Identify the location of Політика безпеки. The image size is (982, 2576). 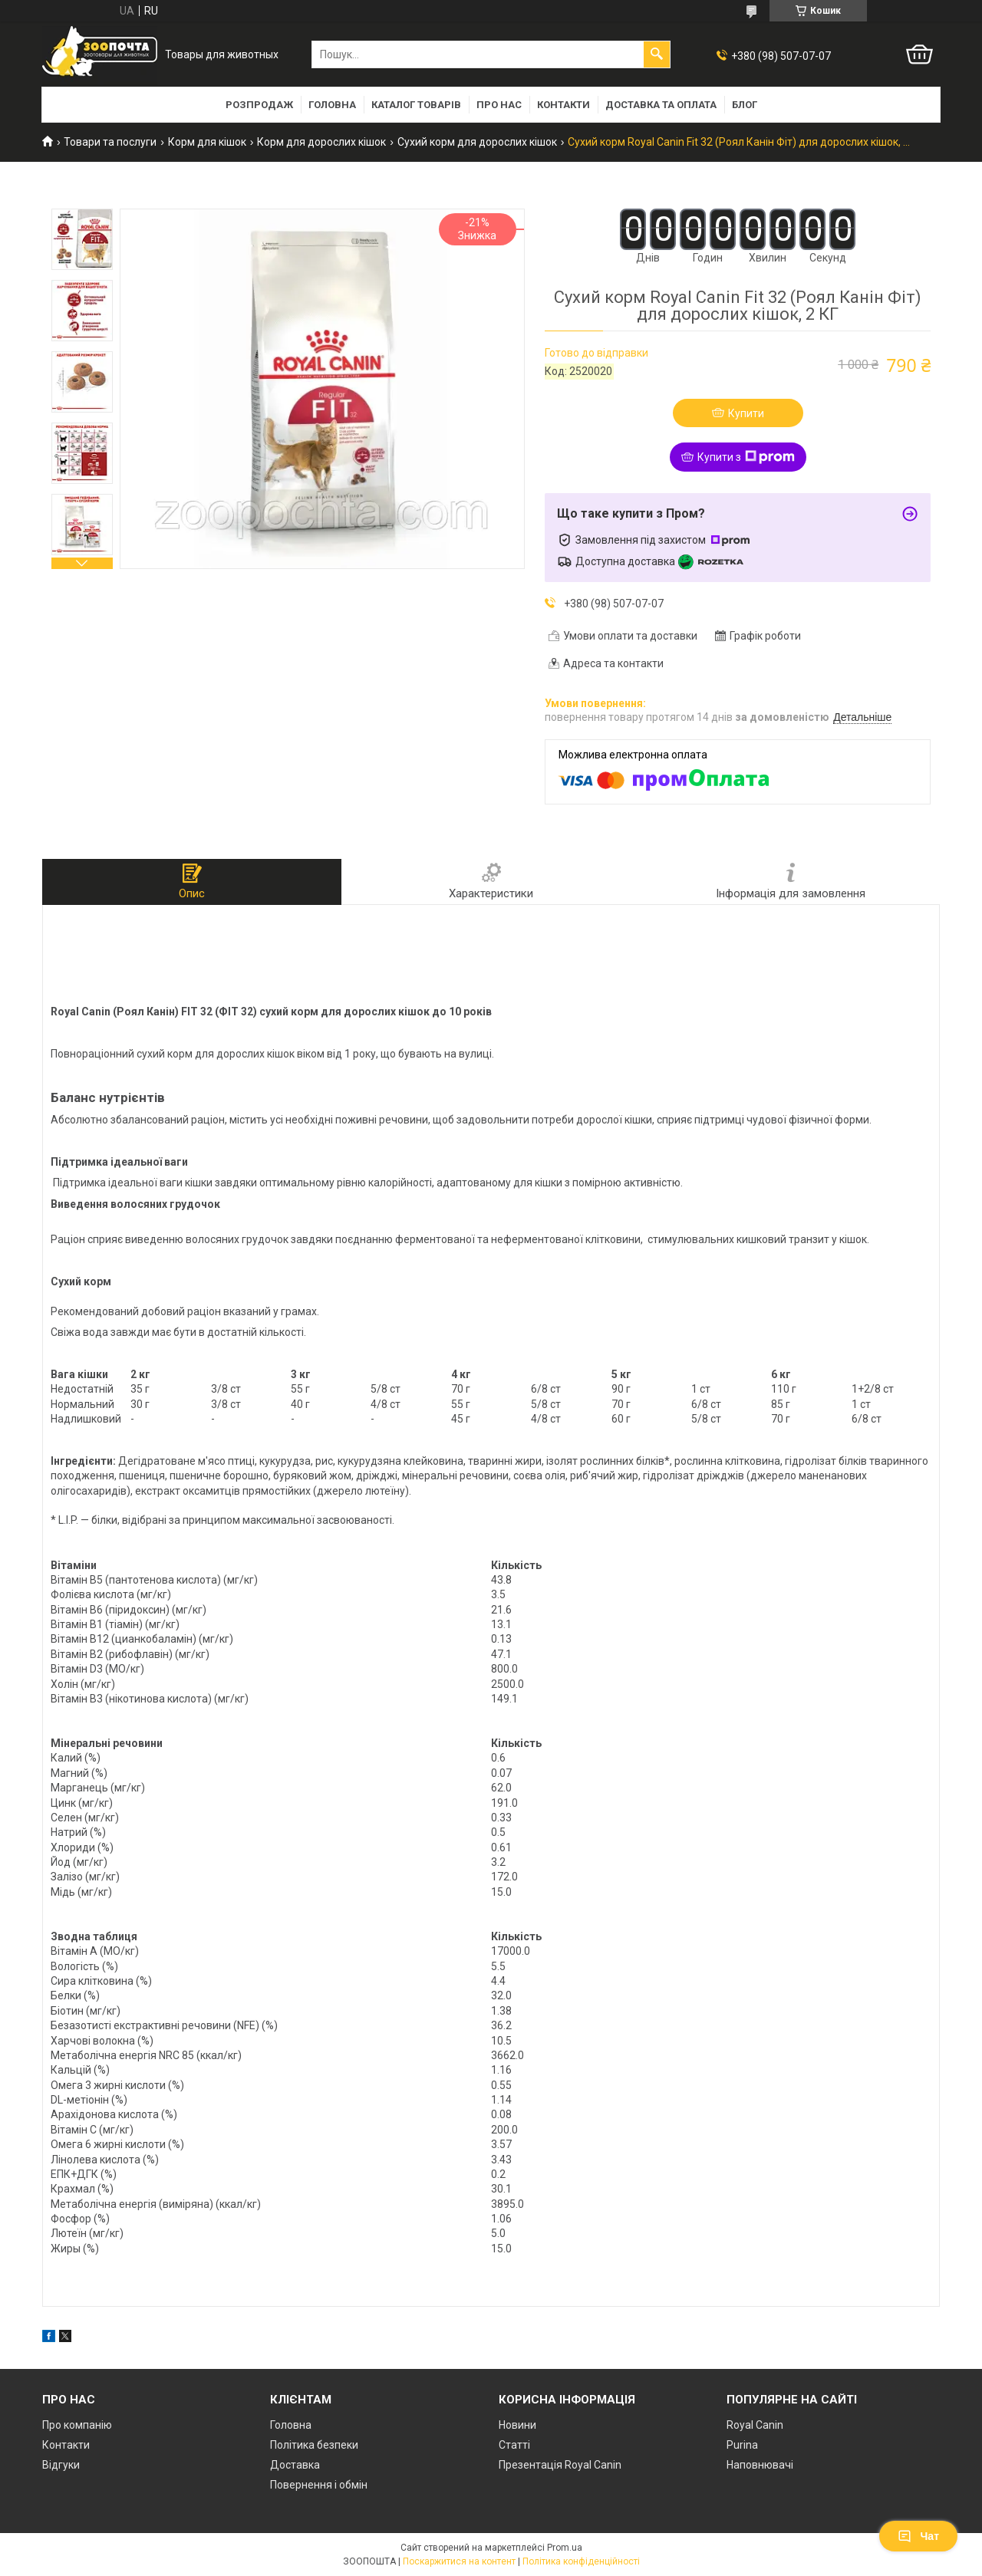
(314, 2445).